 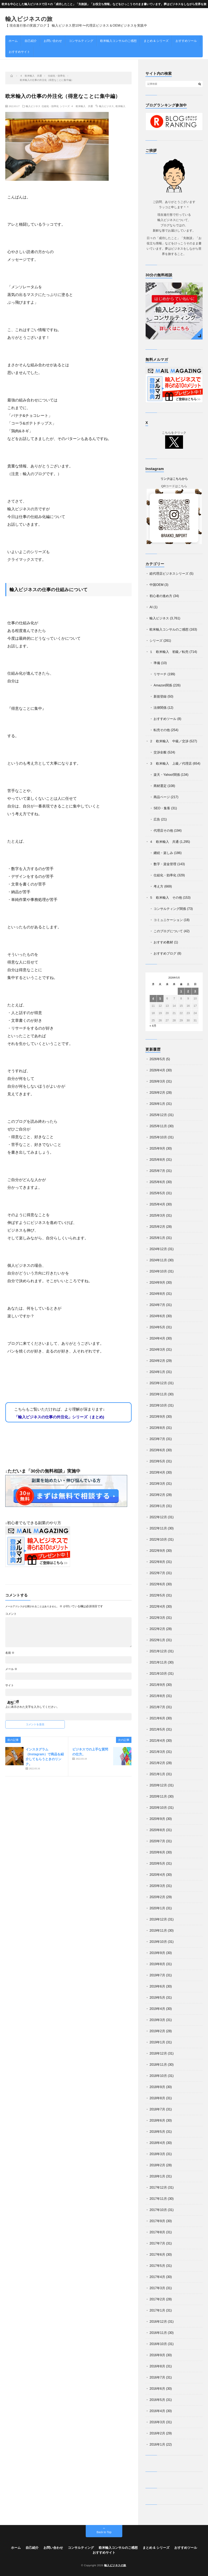 I want to click on 中国OEM, so click(x=156, y=584).